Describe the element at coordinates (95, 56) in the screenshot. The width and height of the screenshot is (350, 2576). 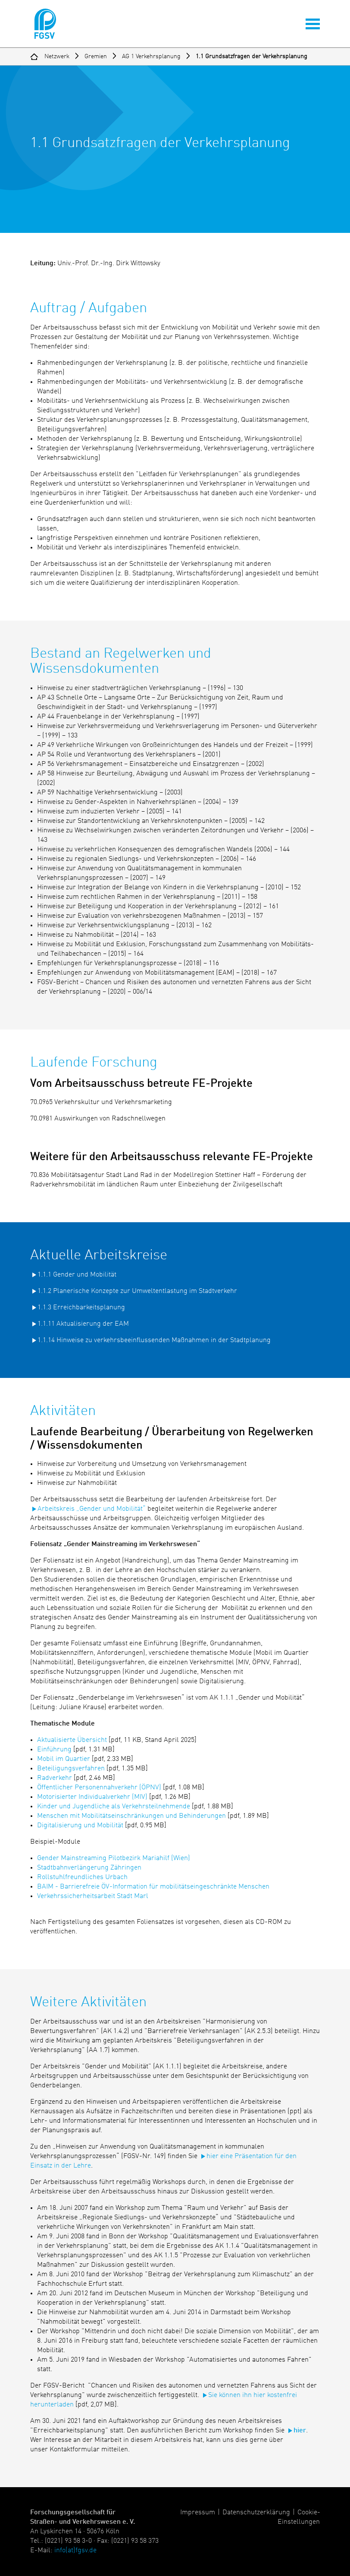
I see `Gremien` at that location.